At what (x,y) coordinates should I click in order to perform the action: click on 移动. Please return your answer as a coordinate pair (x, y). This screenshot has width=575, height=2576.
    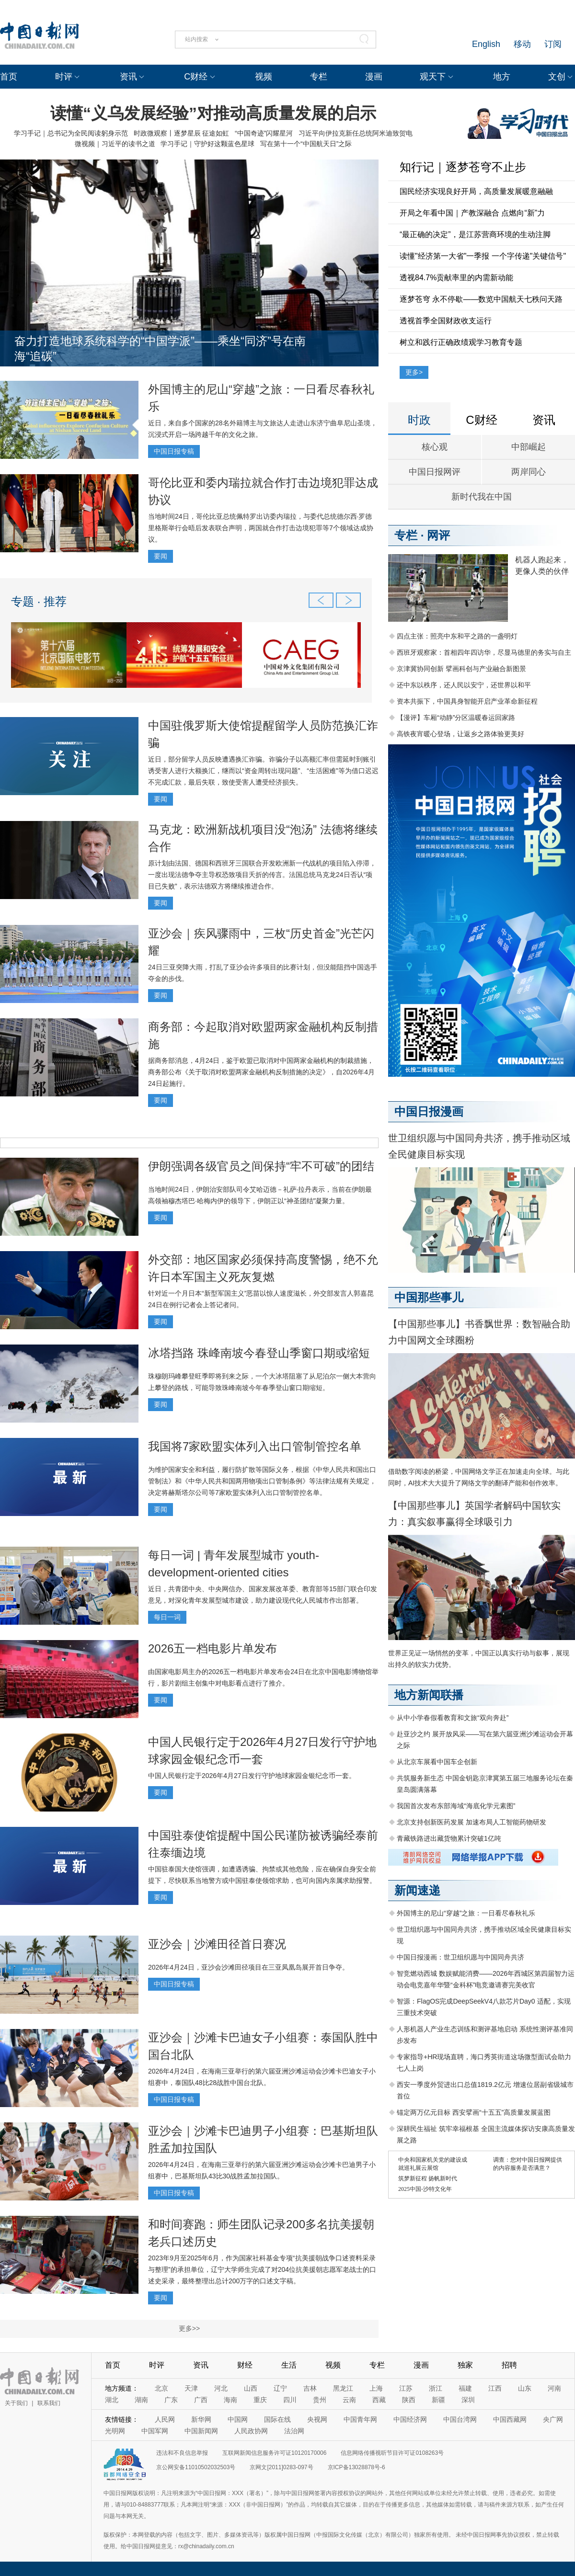
    Looking at the image, I should click on (522, 44).